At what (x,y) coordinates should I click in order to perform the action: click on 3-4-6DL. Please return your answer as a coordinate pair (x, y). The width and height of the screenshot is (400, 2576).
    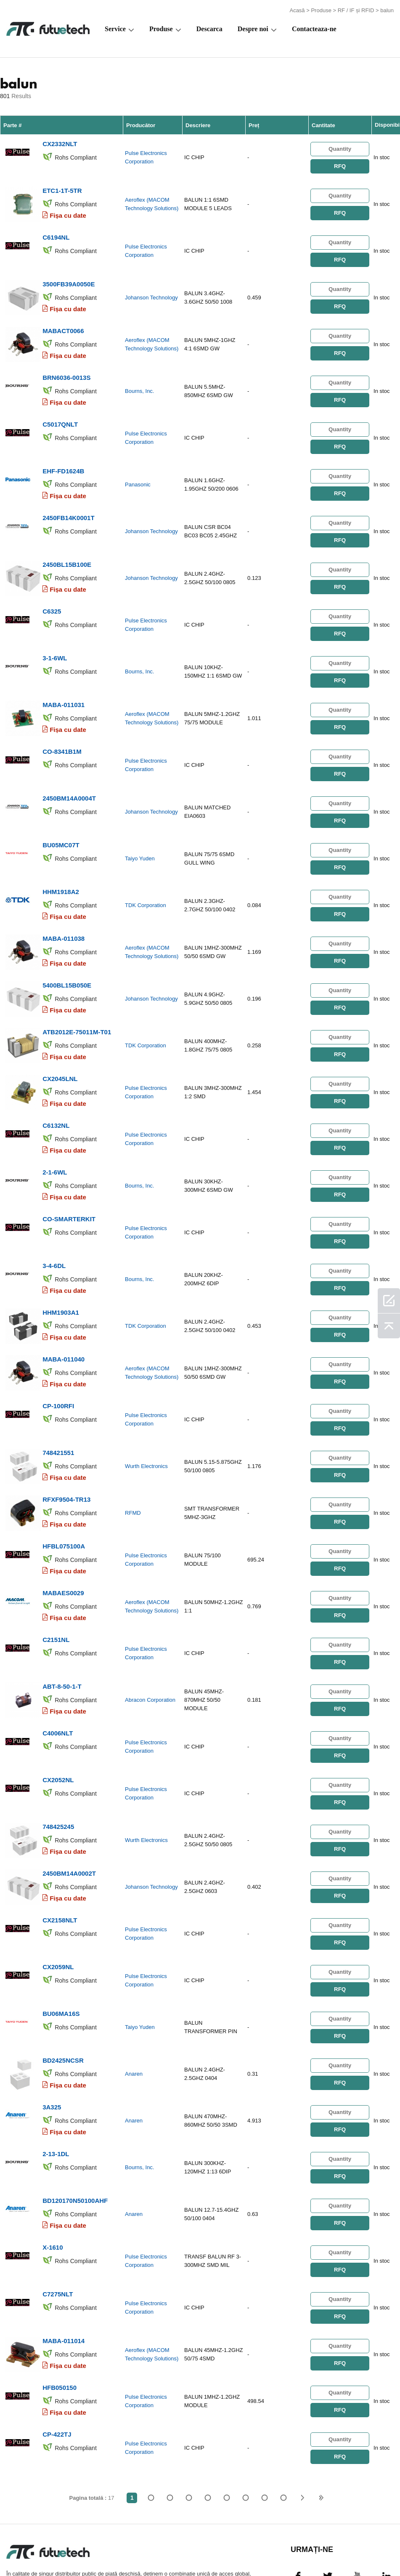
    Looking at the image, I should click on (54, 1223).